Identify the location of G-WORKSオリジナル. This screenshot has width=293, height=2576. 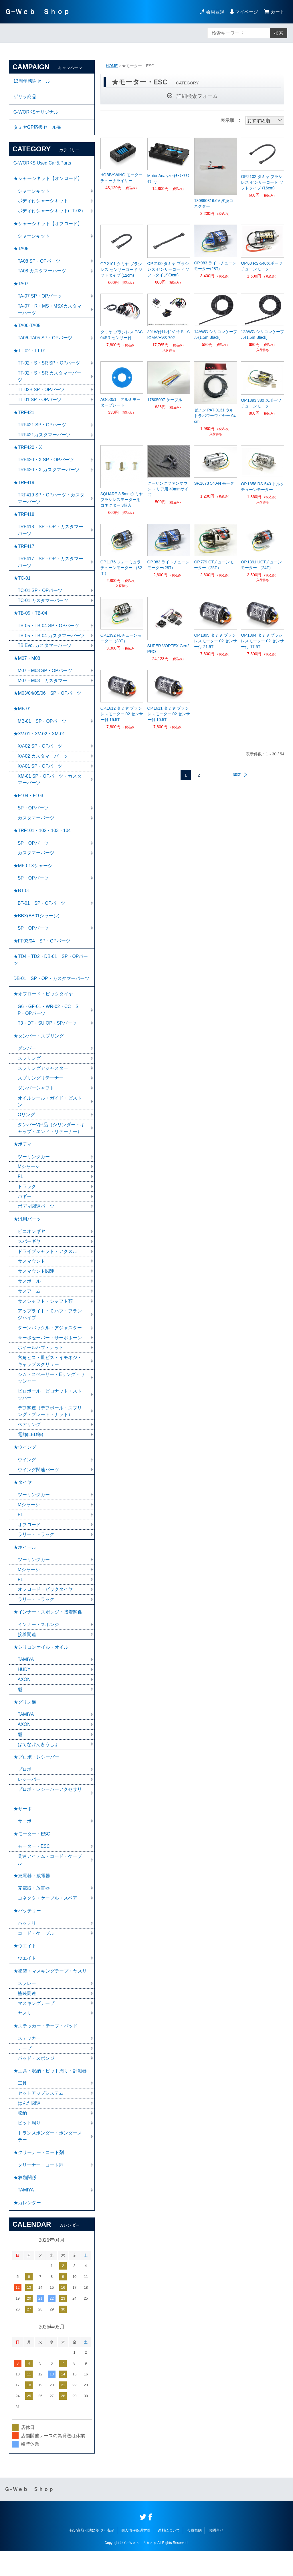
(36, 112).